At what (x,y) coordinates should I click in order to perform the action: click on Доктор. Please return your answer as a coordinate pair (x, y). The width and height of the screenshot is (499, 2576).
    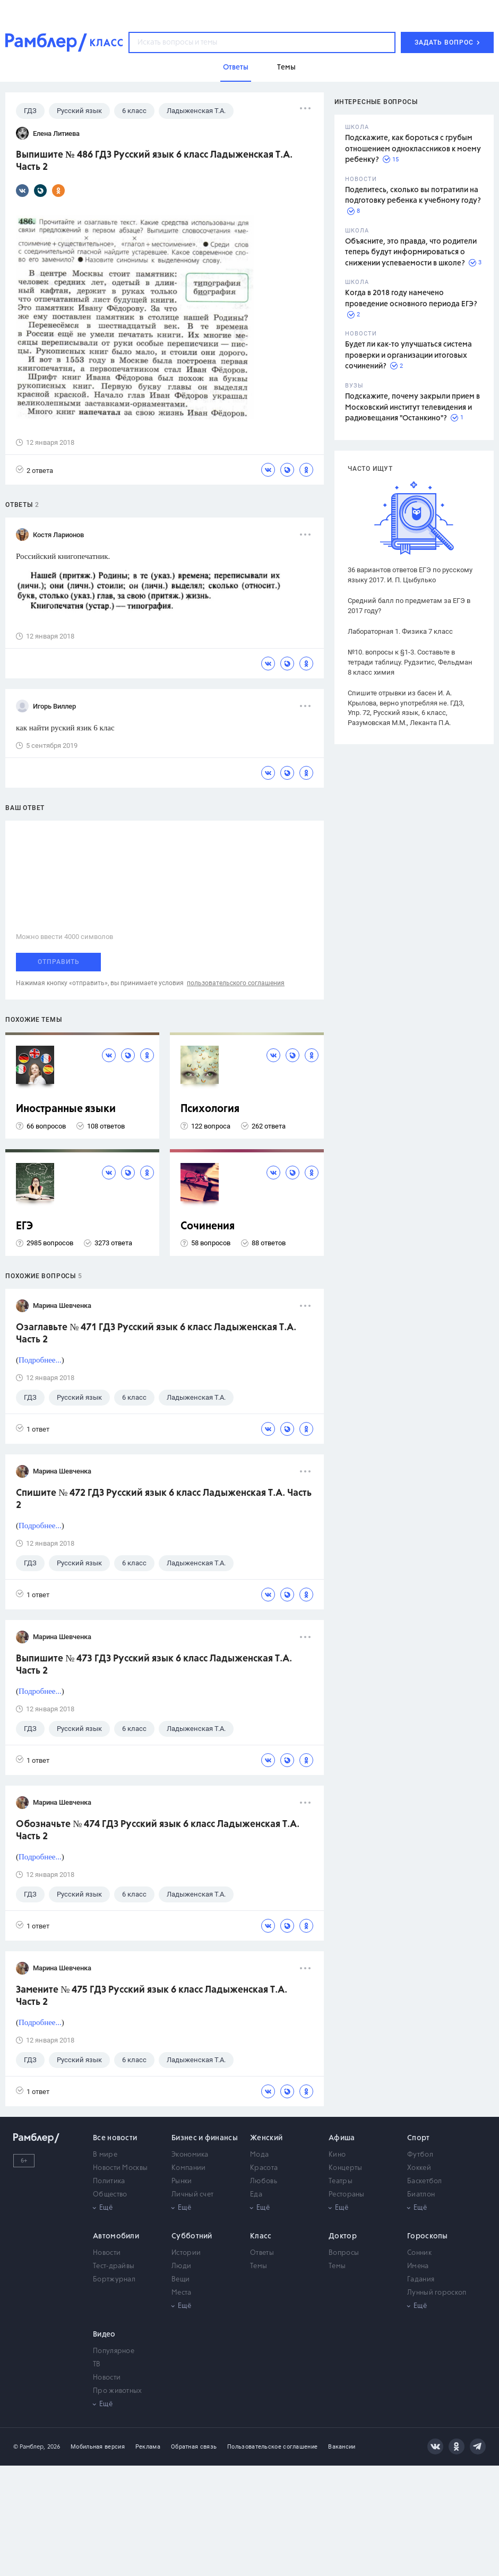
    Looking at the image, I should click on (343, 2236).